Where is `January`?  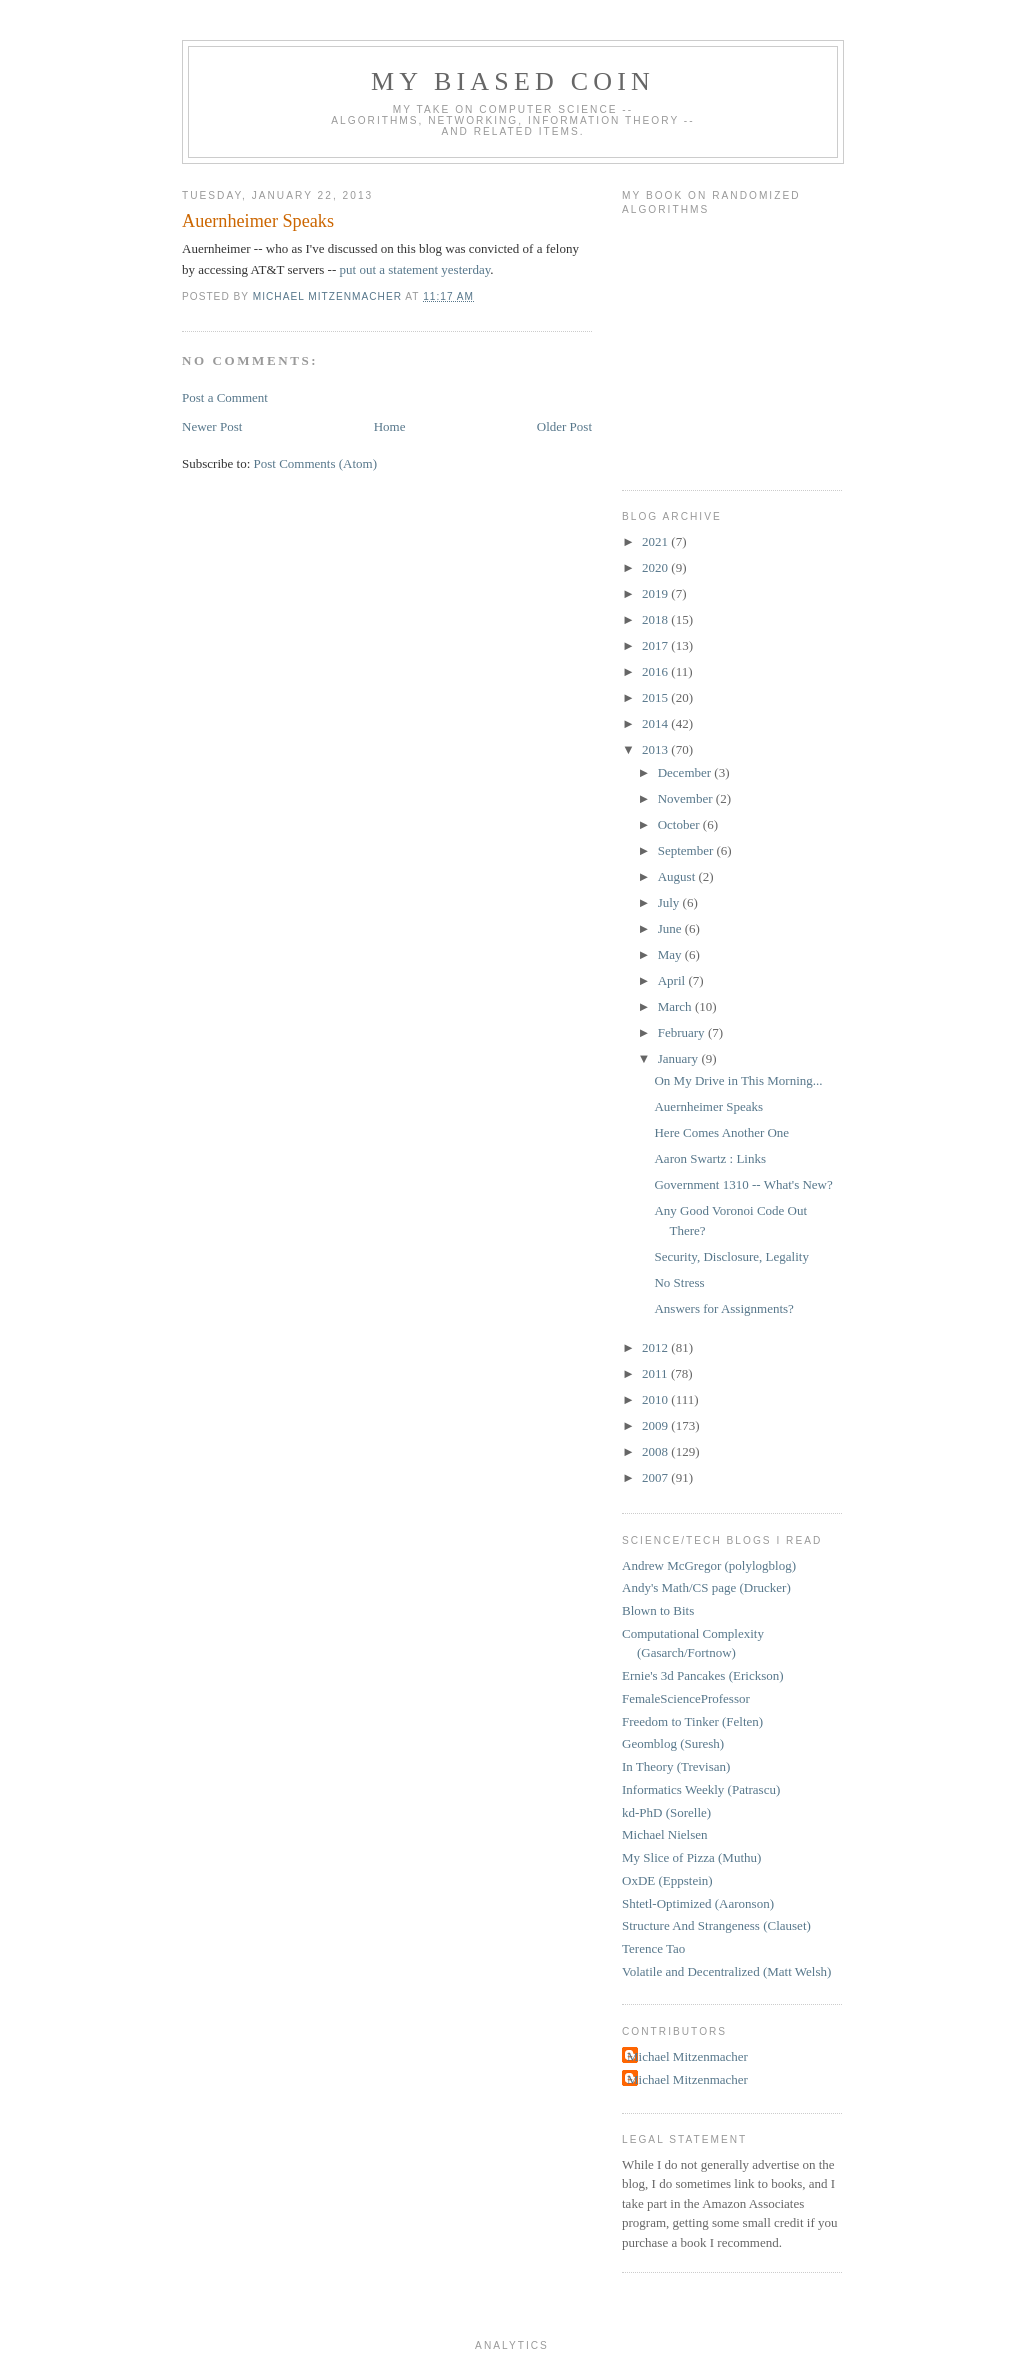 January is located at coordinates (680, 1058).